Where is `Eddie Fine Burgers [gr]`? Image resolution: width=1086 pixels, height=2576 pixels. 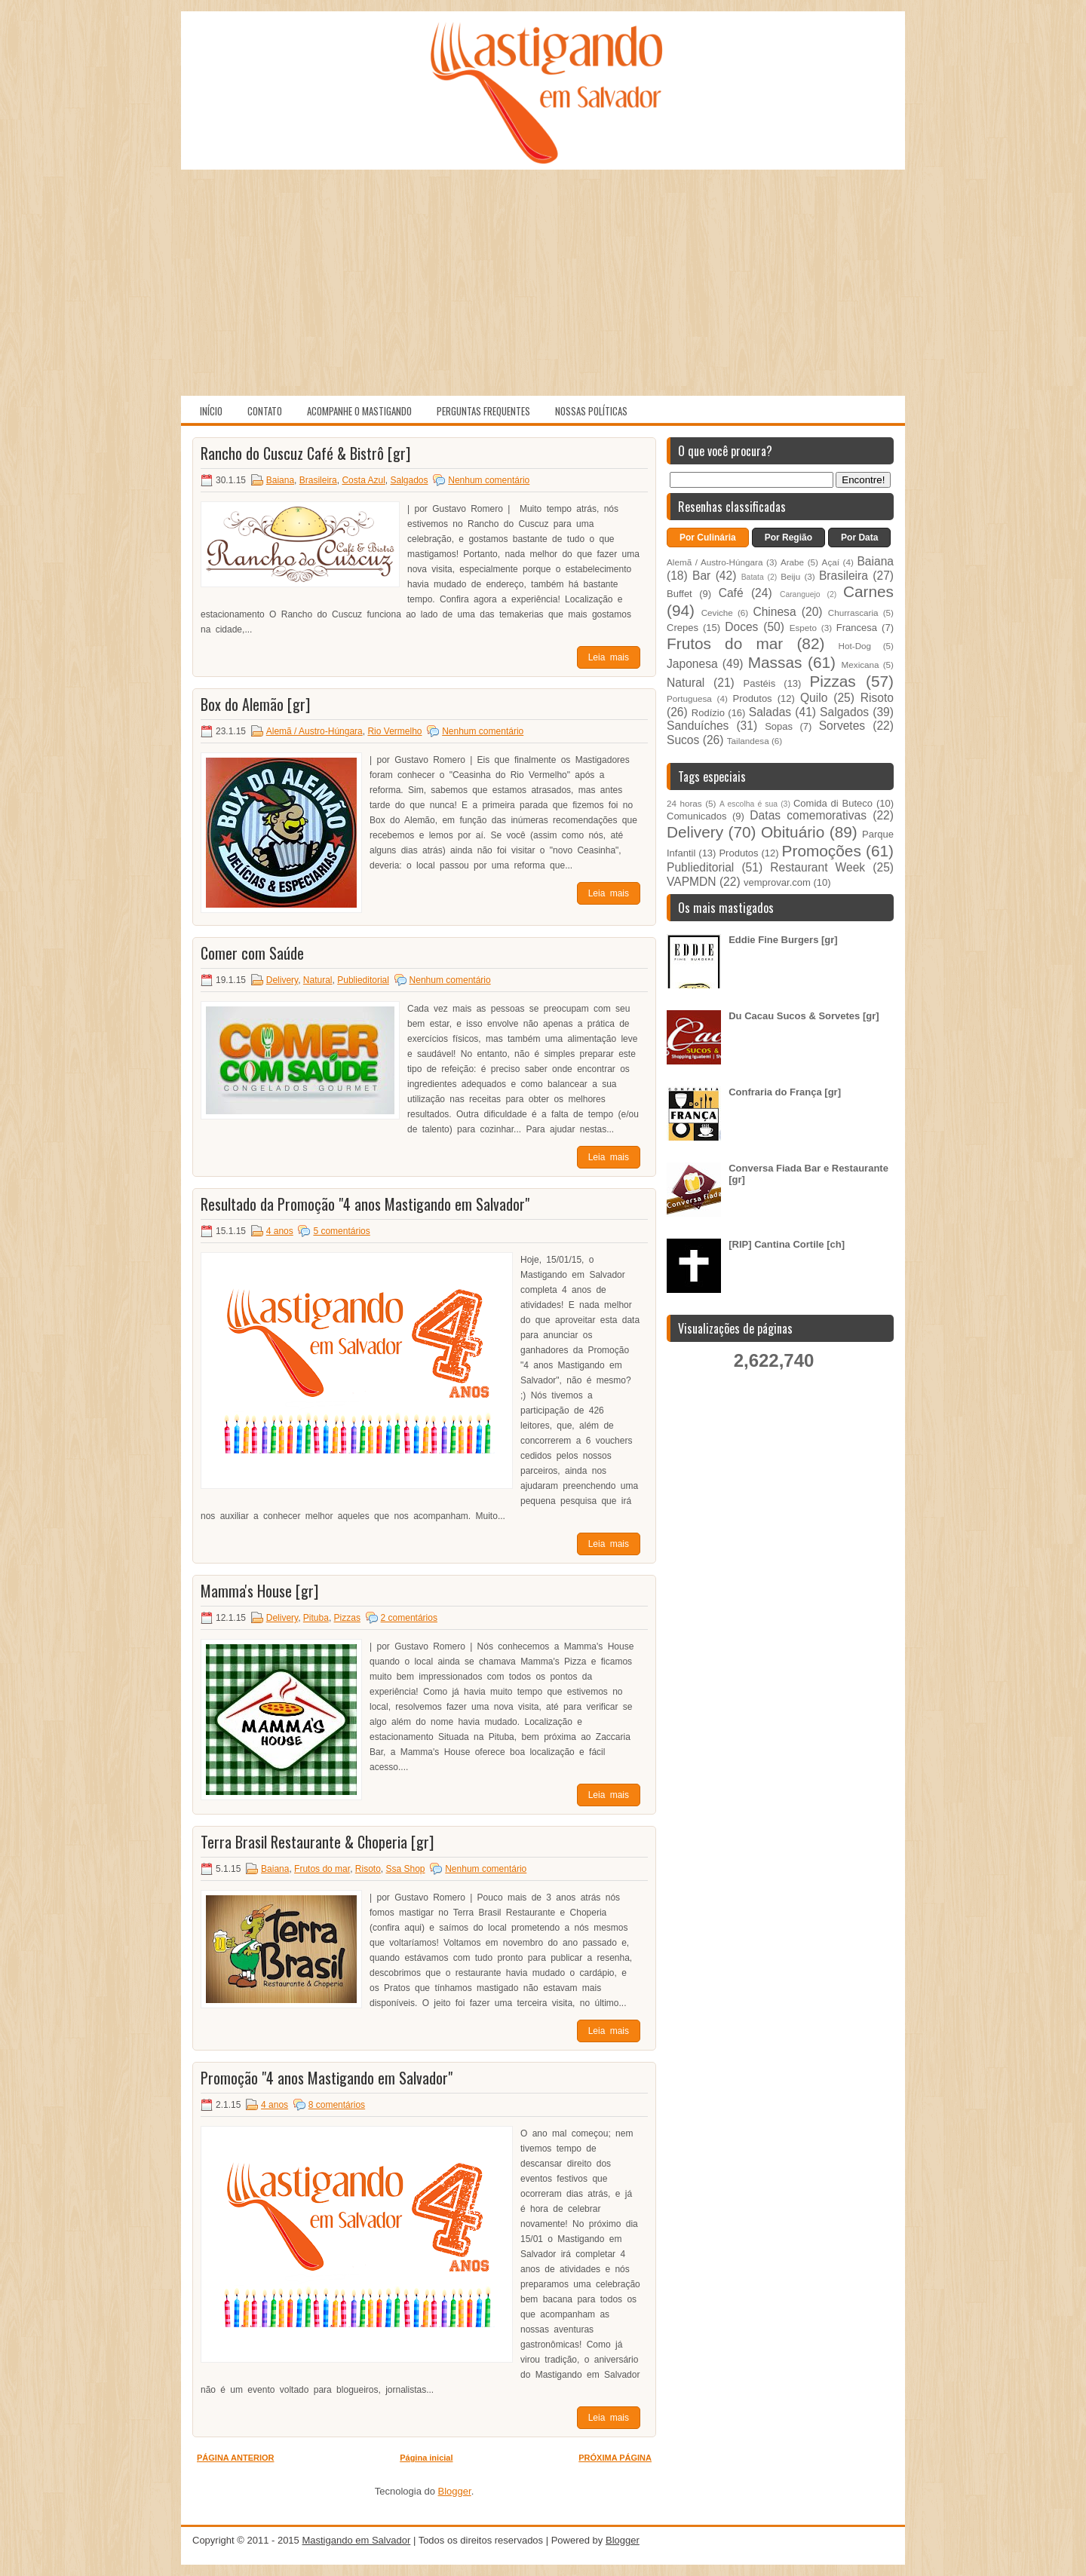
Eddie Fine Burgers [gr] is located at coordinates (783, 939).